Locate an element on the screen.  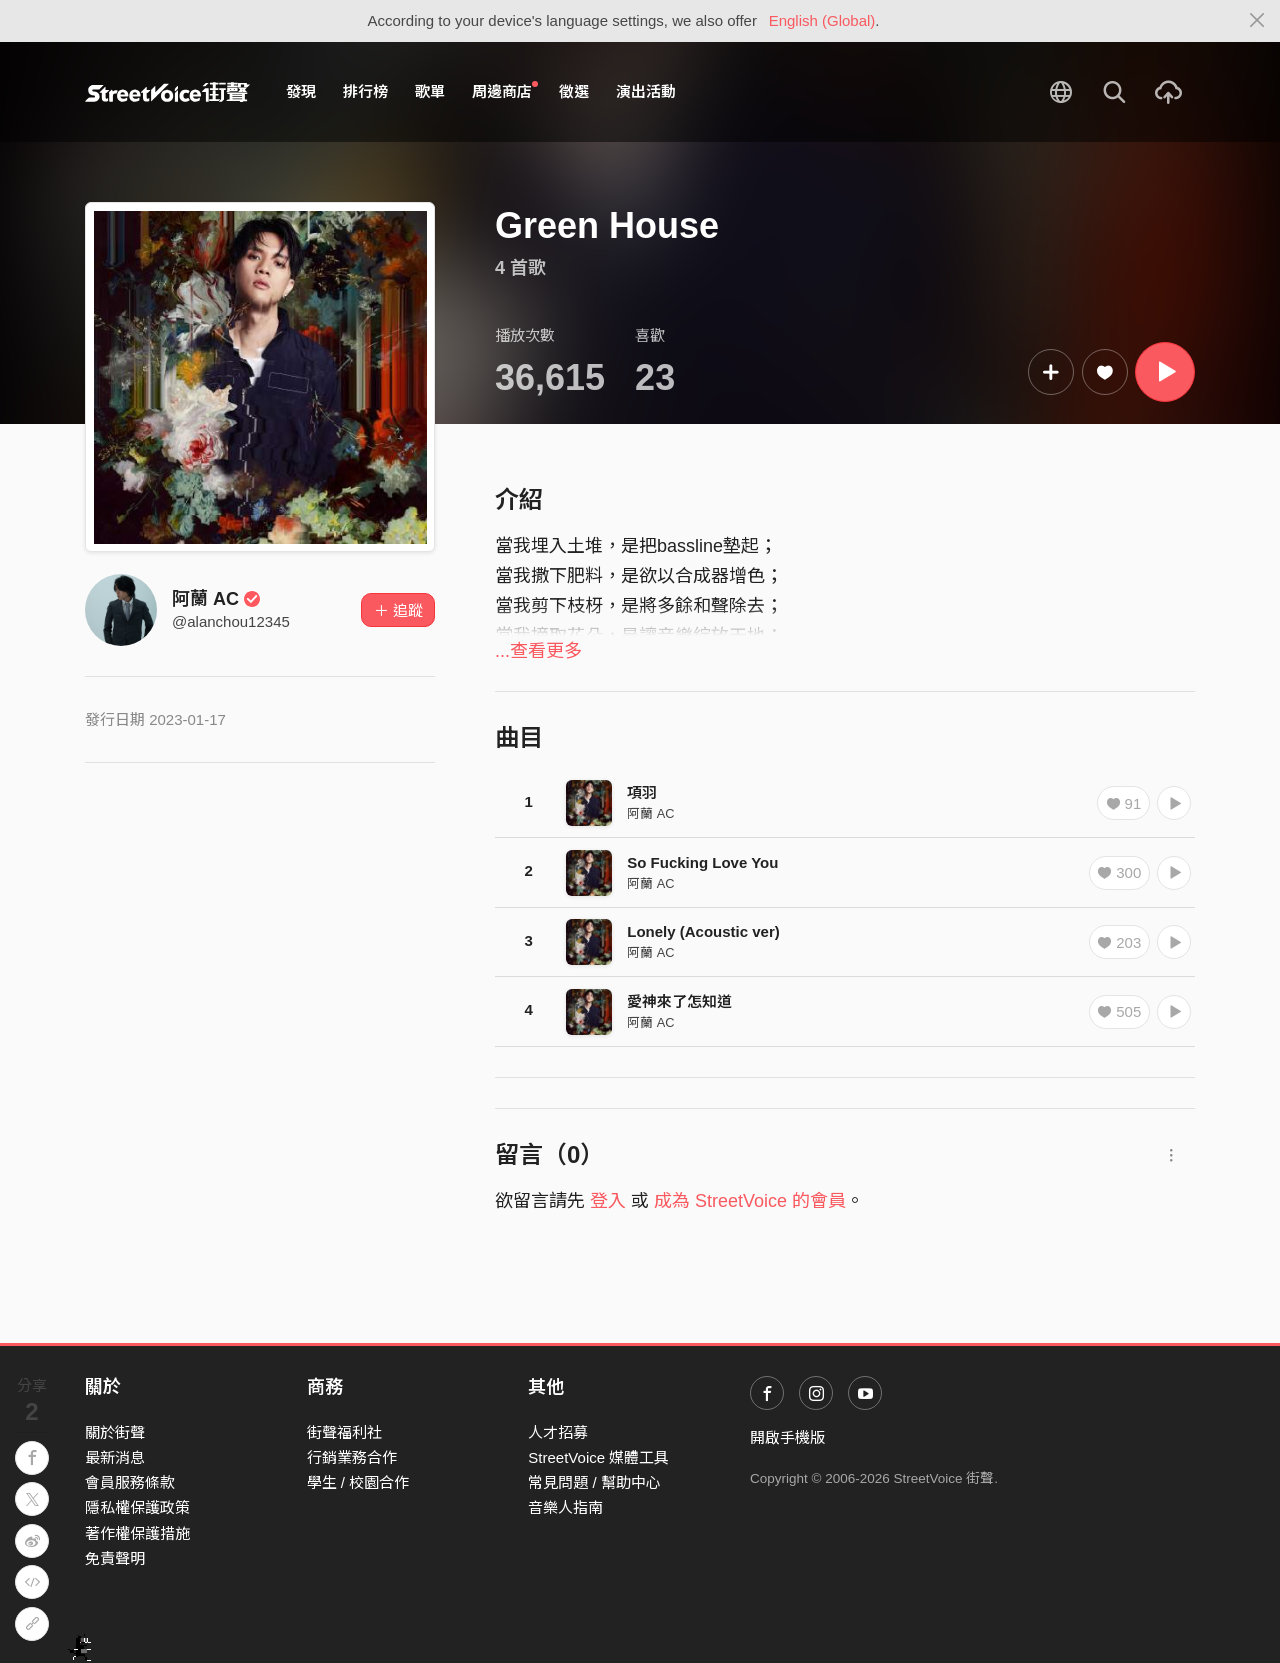
StreetVoice 媒體工具 is located at coordinates (598, 1457).